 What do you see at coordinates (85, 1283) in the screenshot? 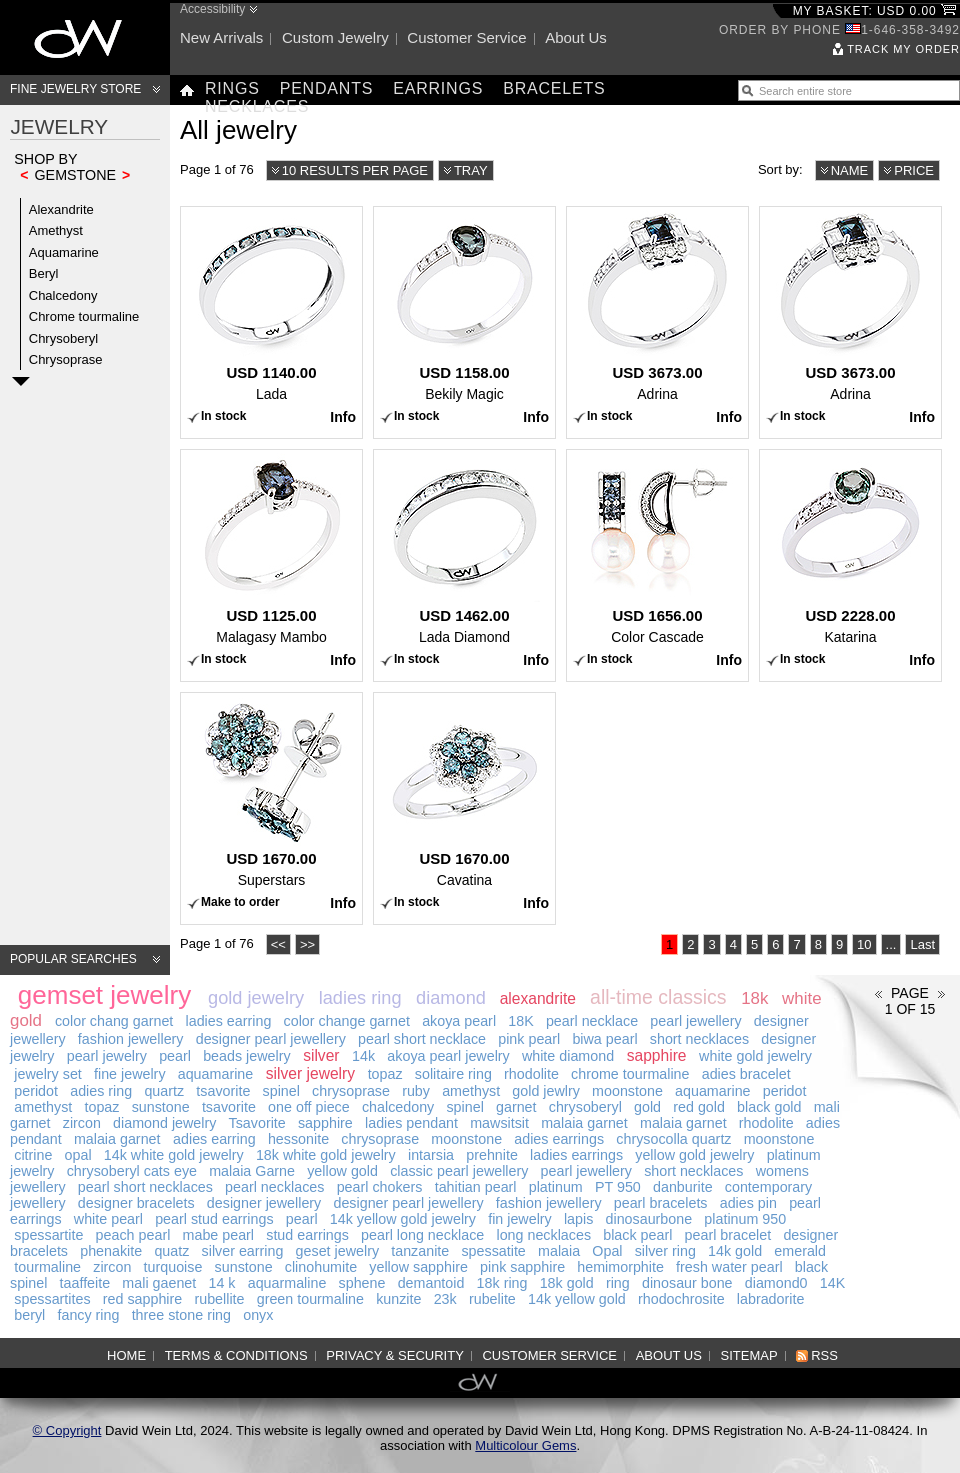
I see `taaffeite` at bounding box center [85, 1283].